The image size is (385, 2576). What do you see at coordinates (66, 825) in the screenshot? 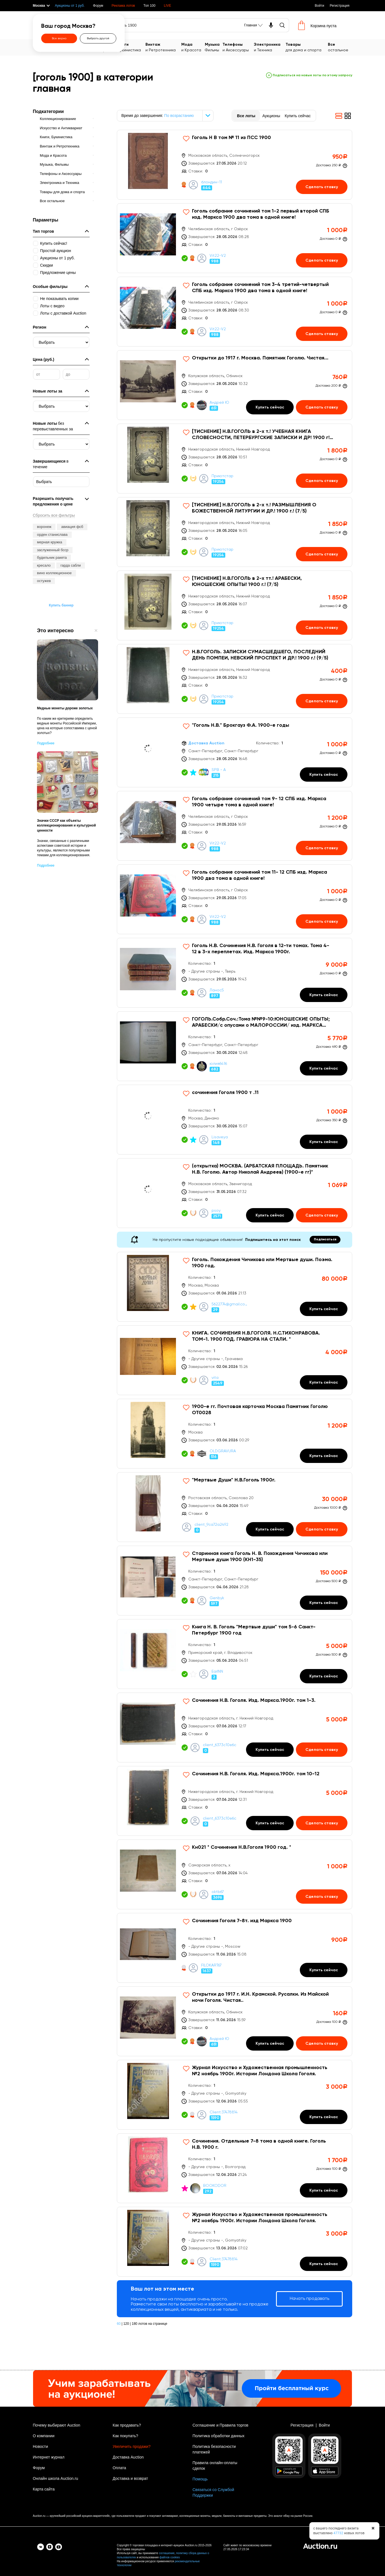
I see `Значки СССР как объекты коллекционирования и культурной ценности` at bounding box center [66, 825].